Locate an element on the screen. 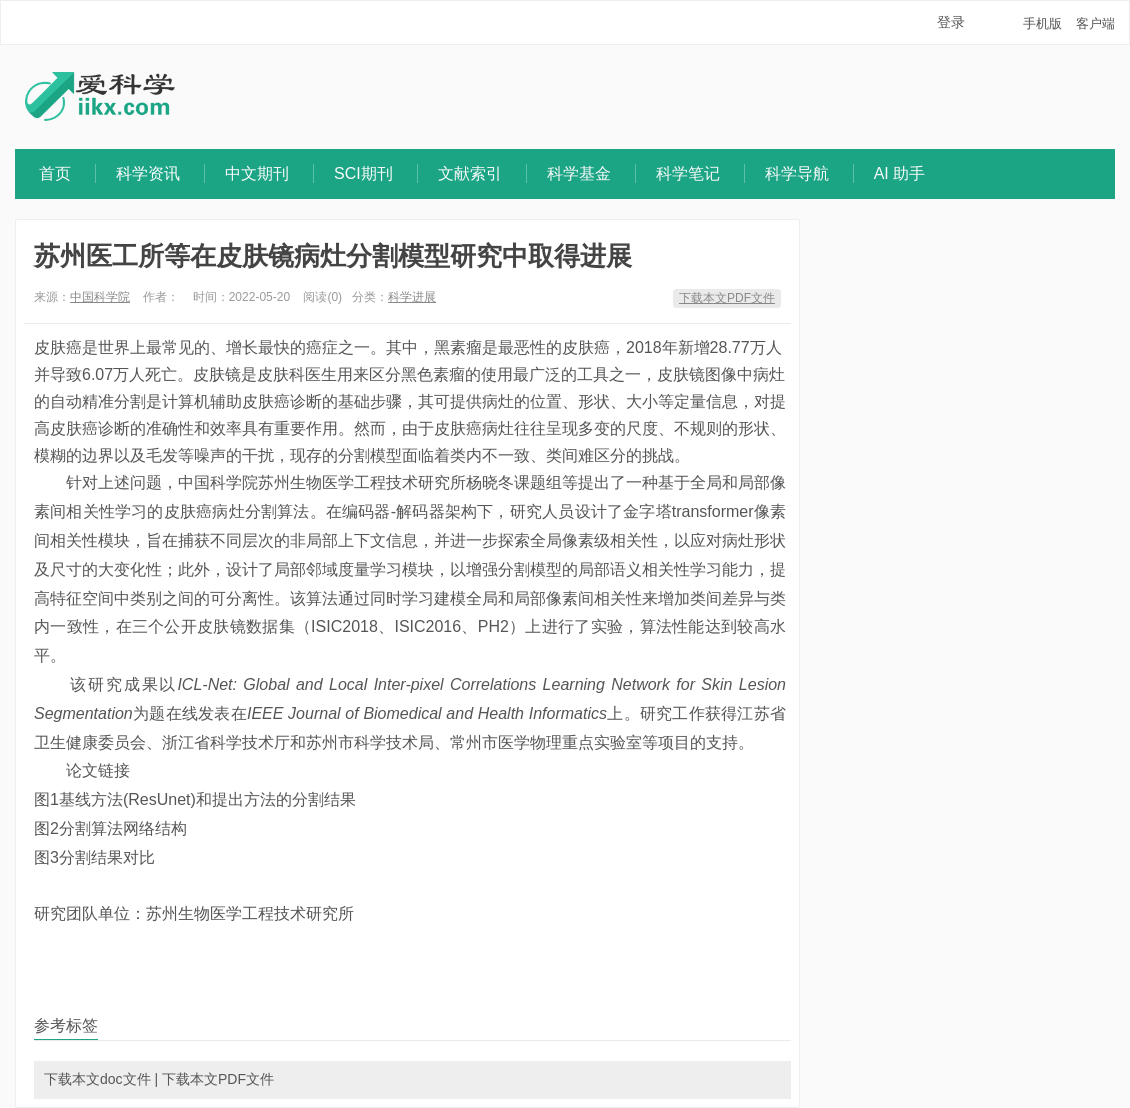  科学进展 is located at coordinates (412, 297).